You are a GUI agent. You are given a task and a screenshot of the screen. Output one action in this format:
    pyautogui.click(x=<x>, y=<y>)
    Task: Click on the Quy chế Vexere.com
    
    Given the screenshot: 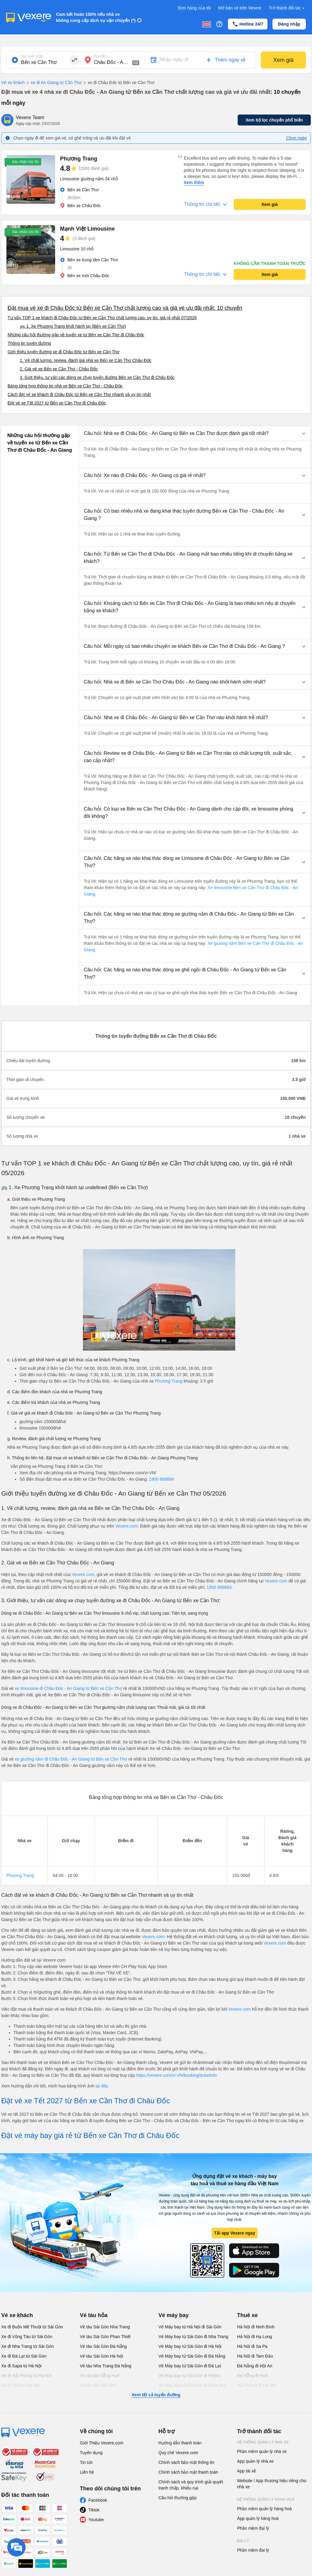 What is the action you would take?
    pyautogui.click(x=178, y=2452)
    